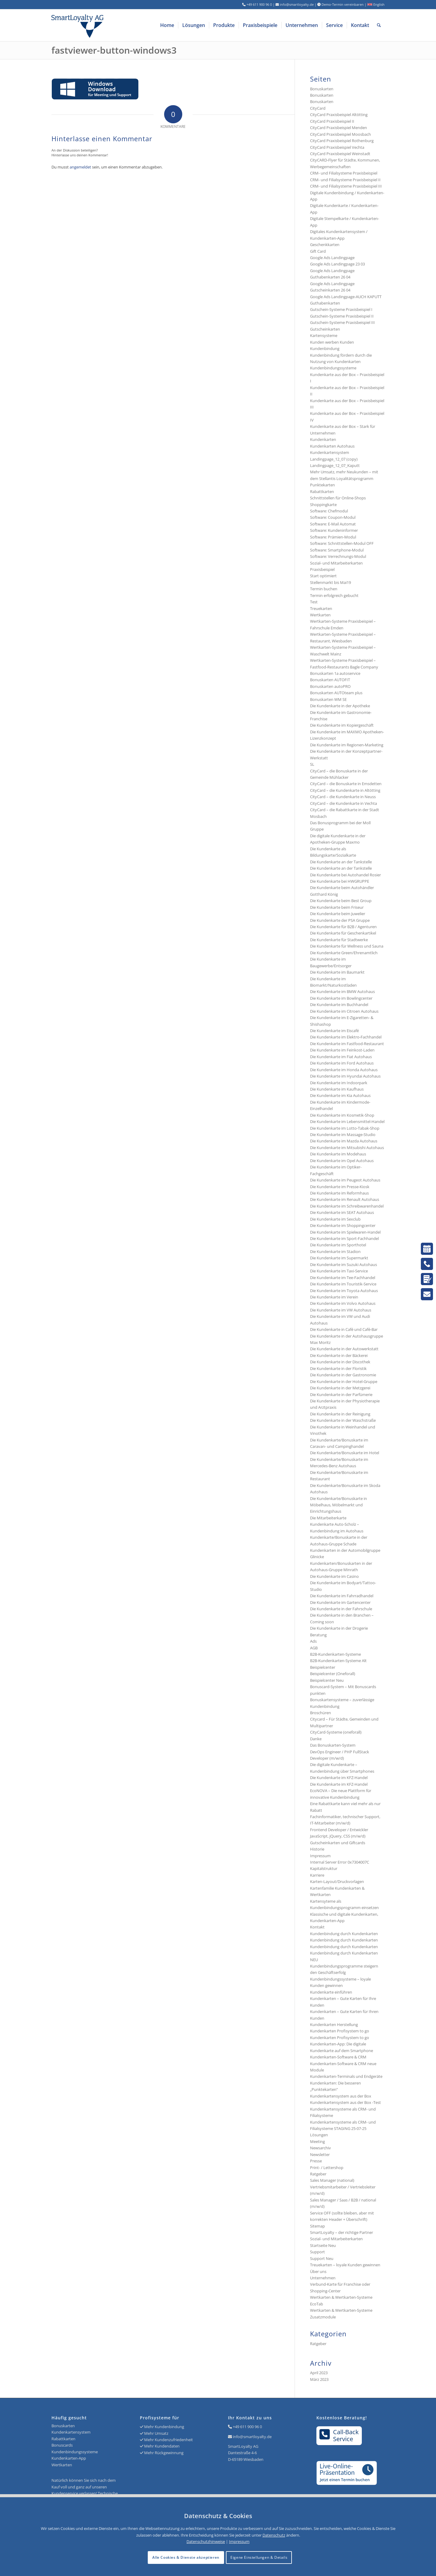  Describe the element at coordinates (317, 2251) in the screenshot. I see `Support` at that location.